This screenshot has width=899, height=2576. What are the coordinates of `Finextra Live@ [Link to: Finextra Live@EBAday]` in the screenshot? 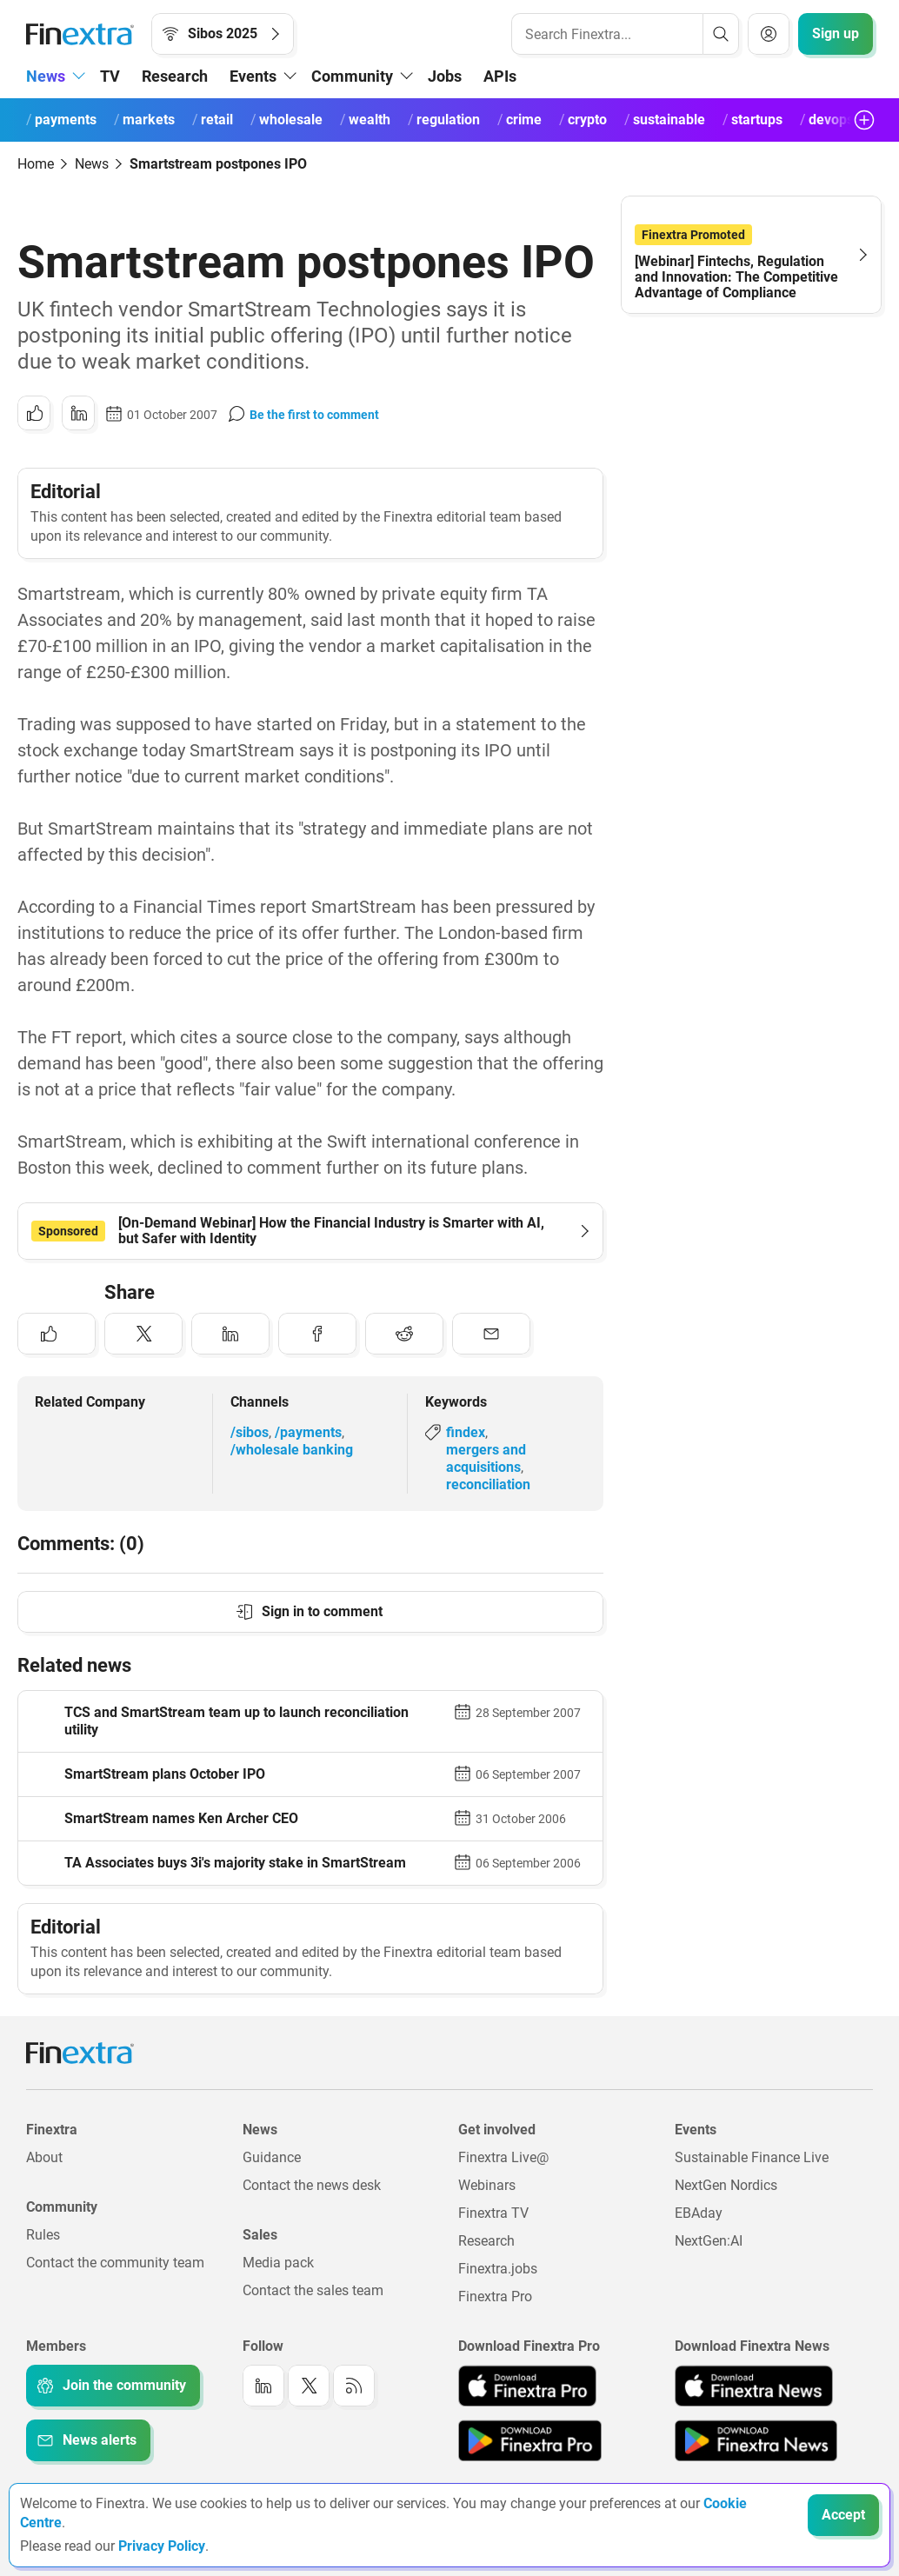 It's located at (503, 2157).